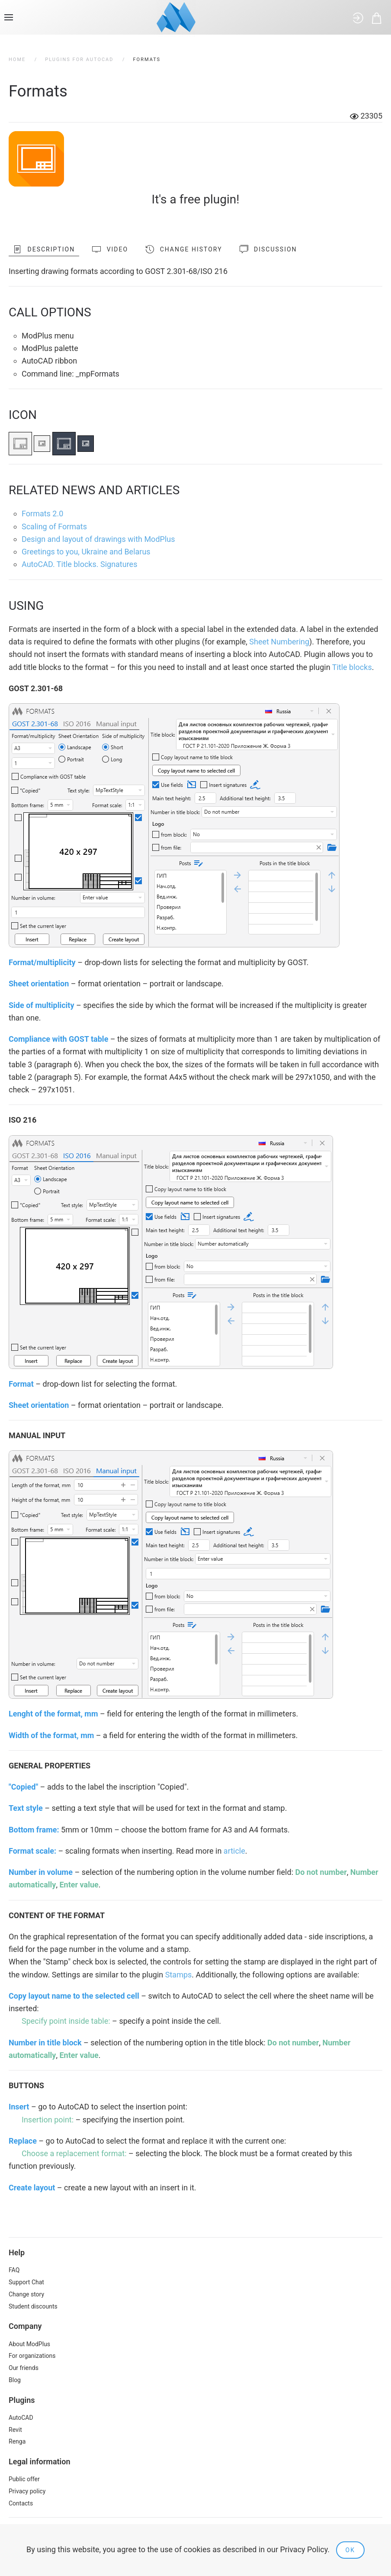 This screenshot has height=2576, width=391. Describe the element at coordinates (17, 59) in the screenshot. I see `Home` at that location.